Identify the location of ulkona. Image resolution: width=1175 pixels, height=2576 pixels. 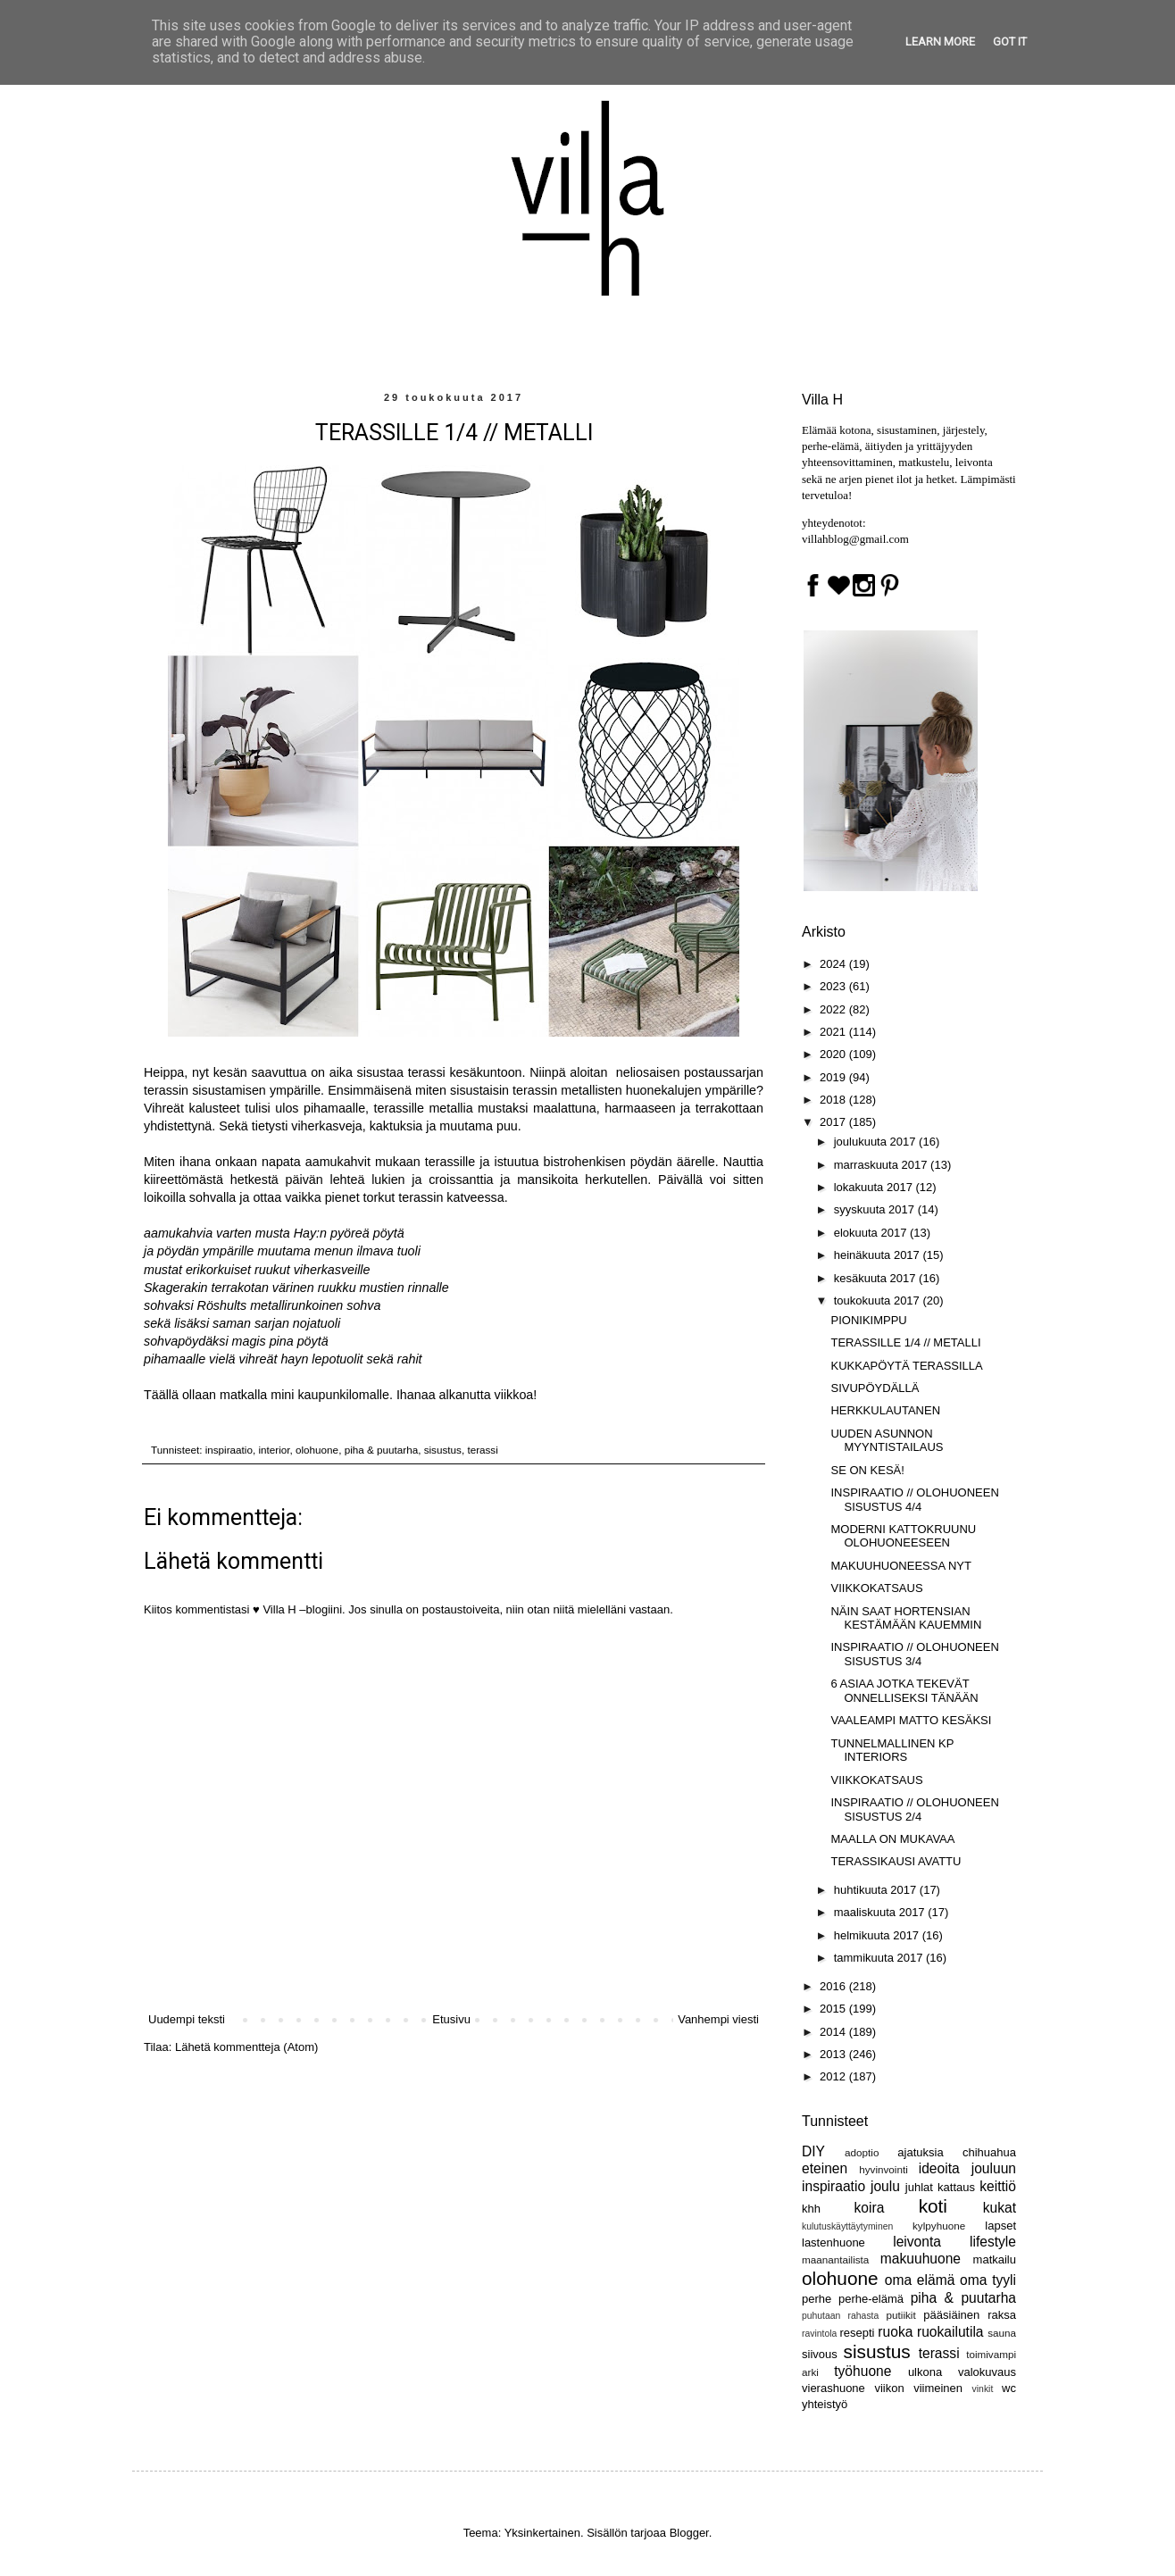
(925, 2372).